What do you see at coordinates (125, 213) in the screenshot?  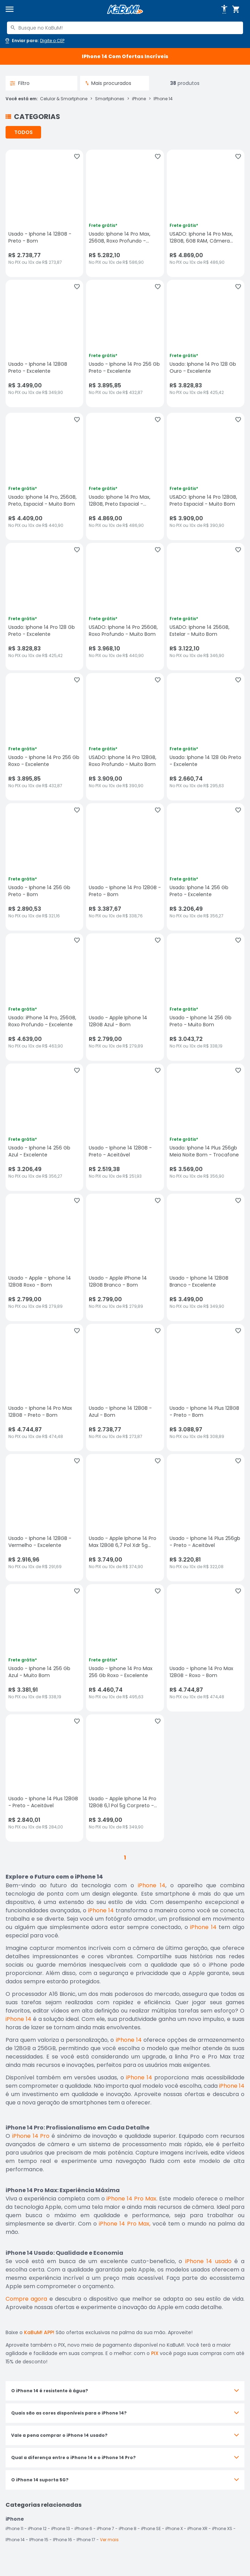 I see `[Usado: Iphone 14 Pro Max, 256GB, Roxo Profundo - Excelente, sem avaliações, R$ 5282.1 no PIX ou 10x de R$ 586,90]` at bounding box center [125, 213].